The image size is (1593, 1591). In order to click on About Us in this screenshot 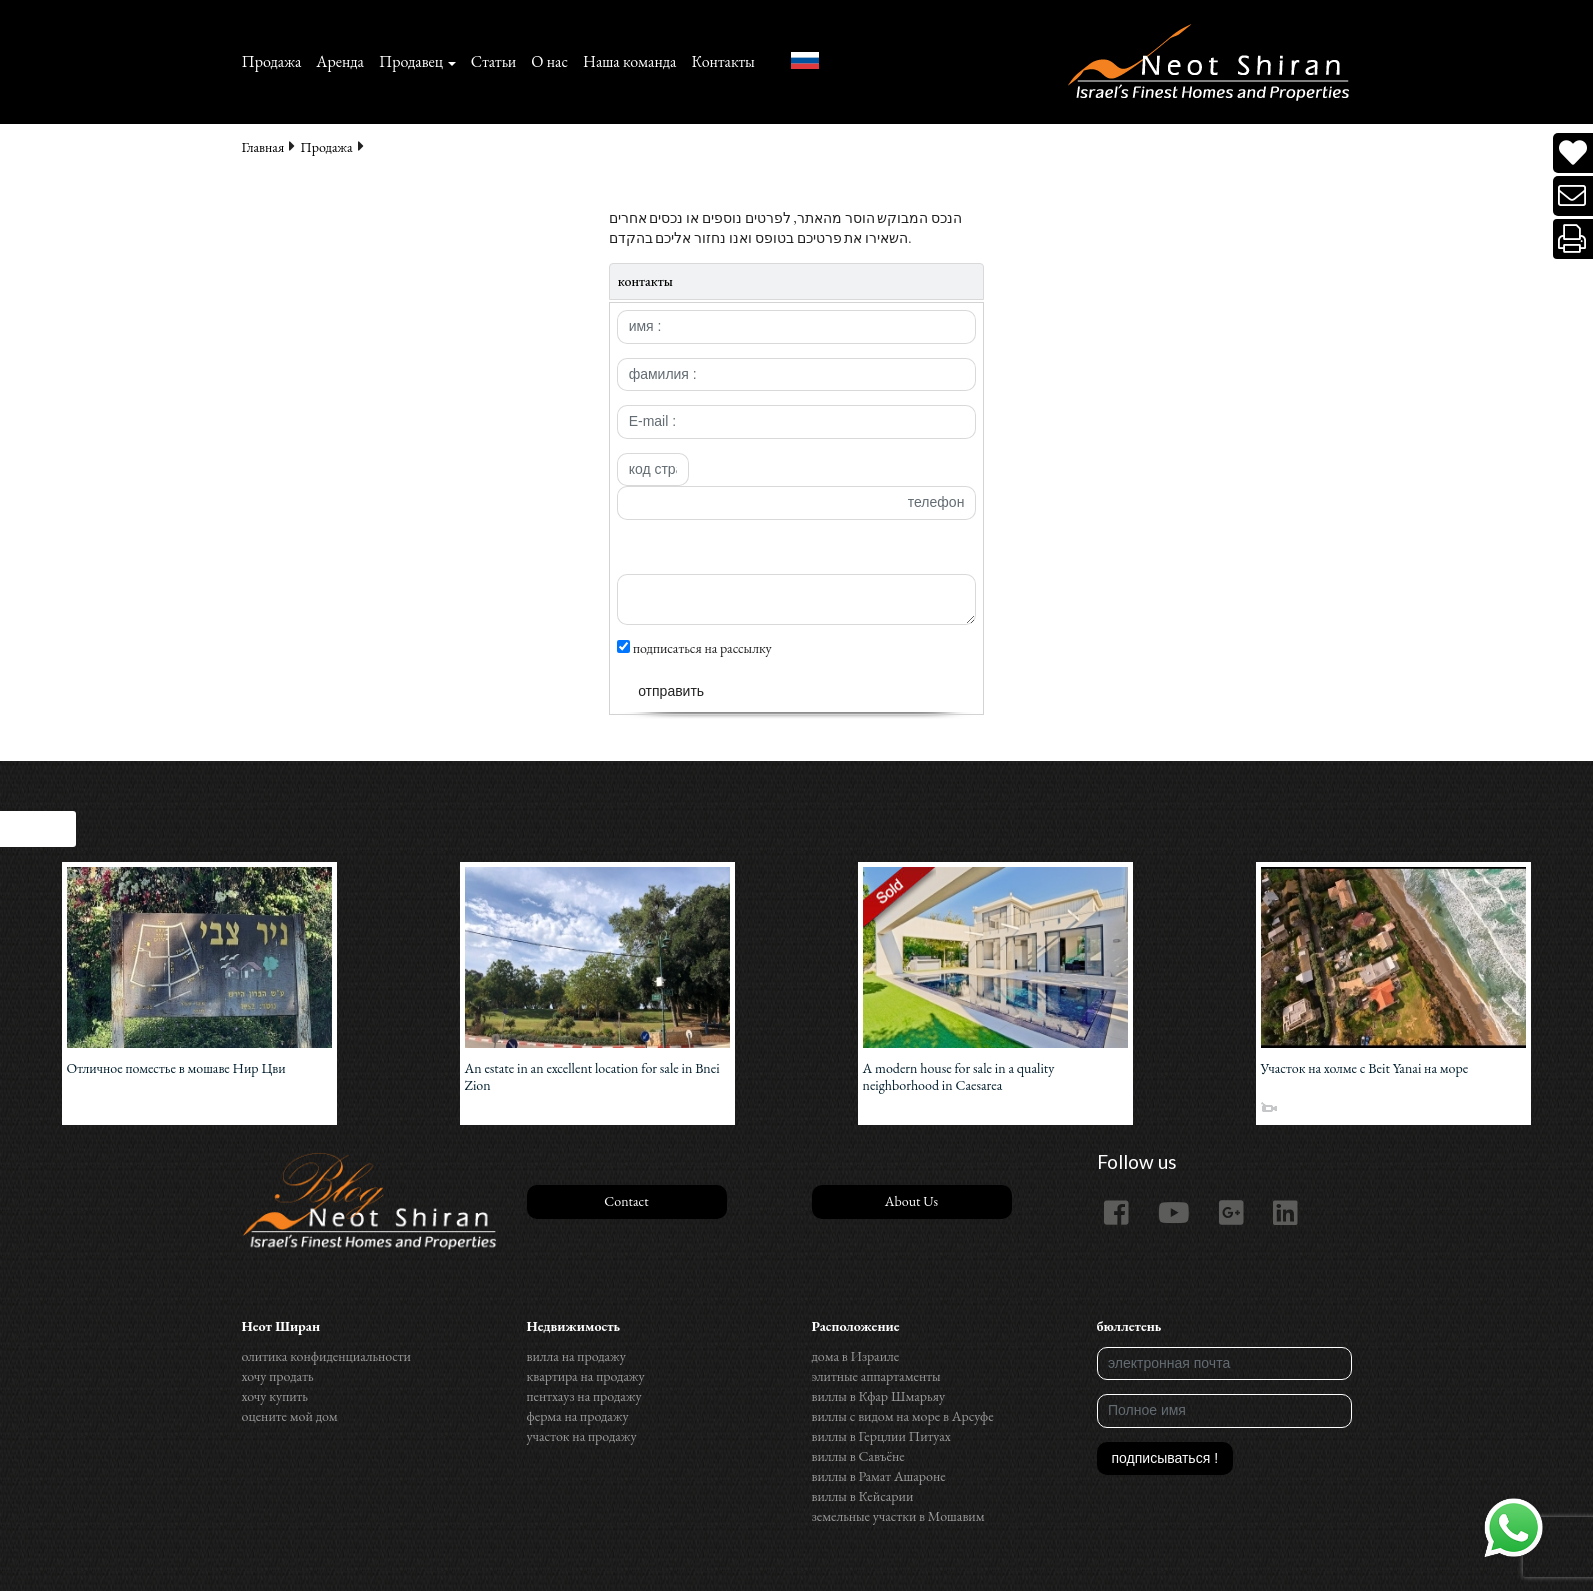, I will do `click(911, 1201)`.